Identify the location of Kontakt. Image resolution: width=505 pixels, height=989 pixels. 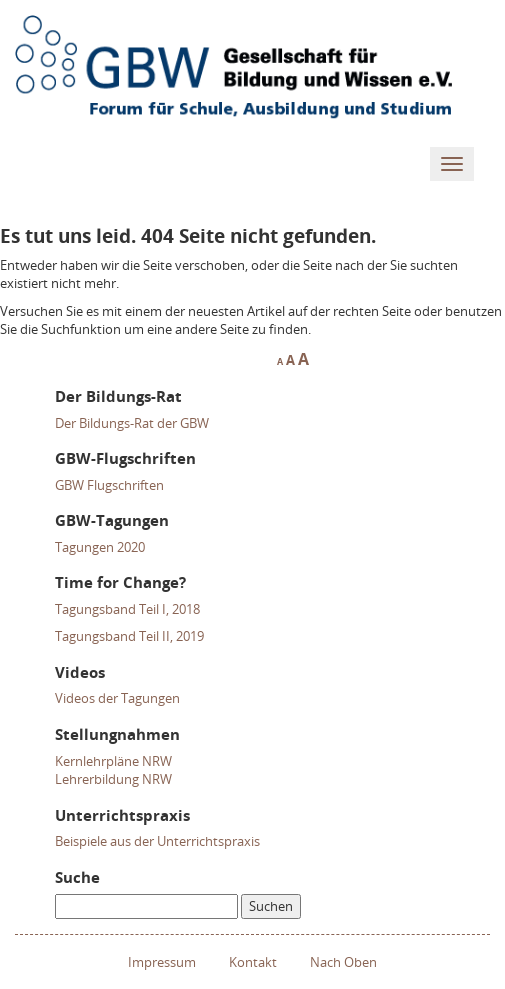
(253, 962).